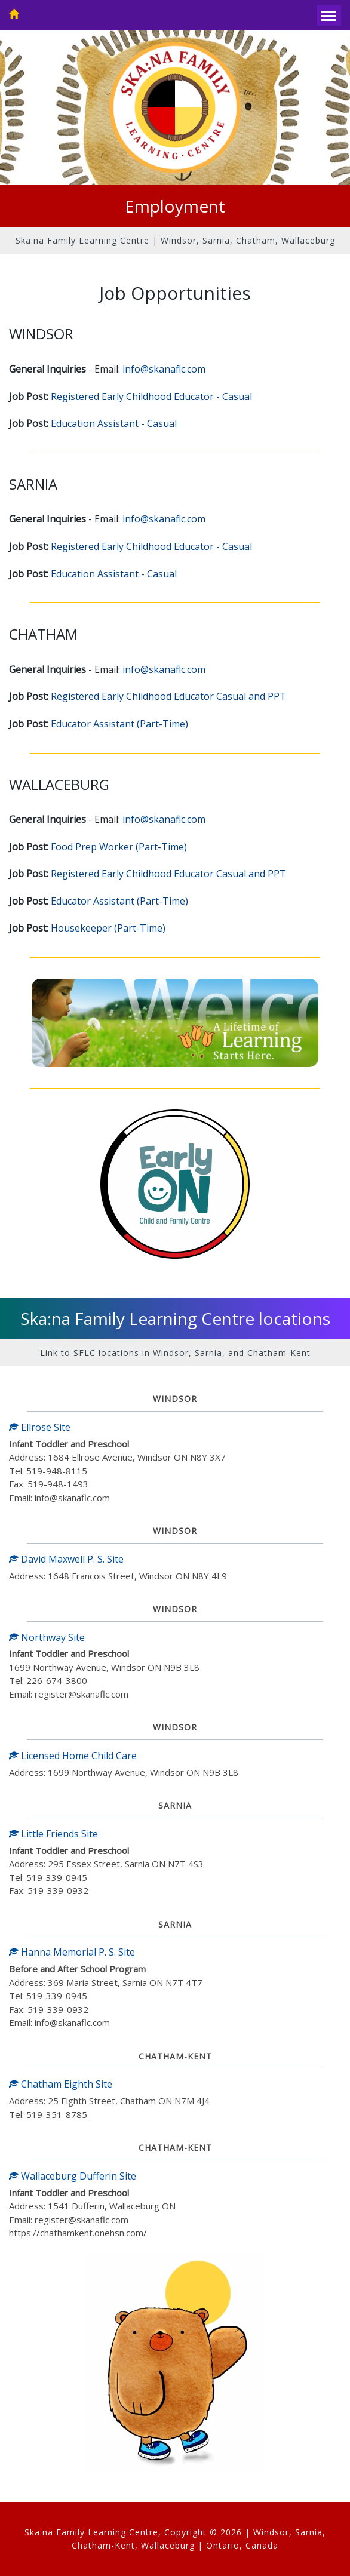 Image resolution: width=350 pixels, height=2576 pixels. Describe the element at coordinates (119, 846) in the screenshot. I see `Food Prep Worker (Part-Time) [Open PDF job post]` at that location.